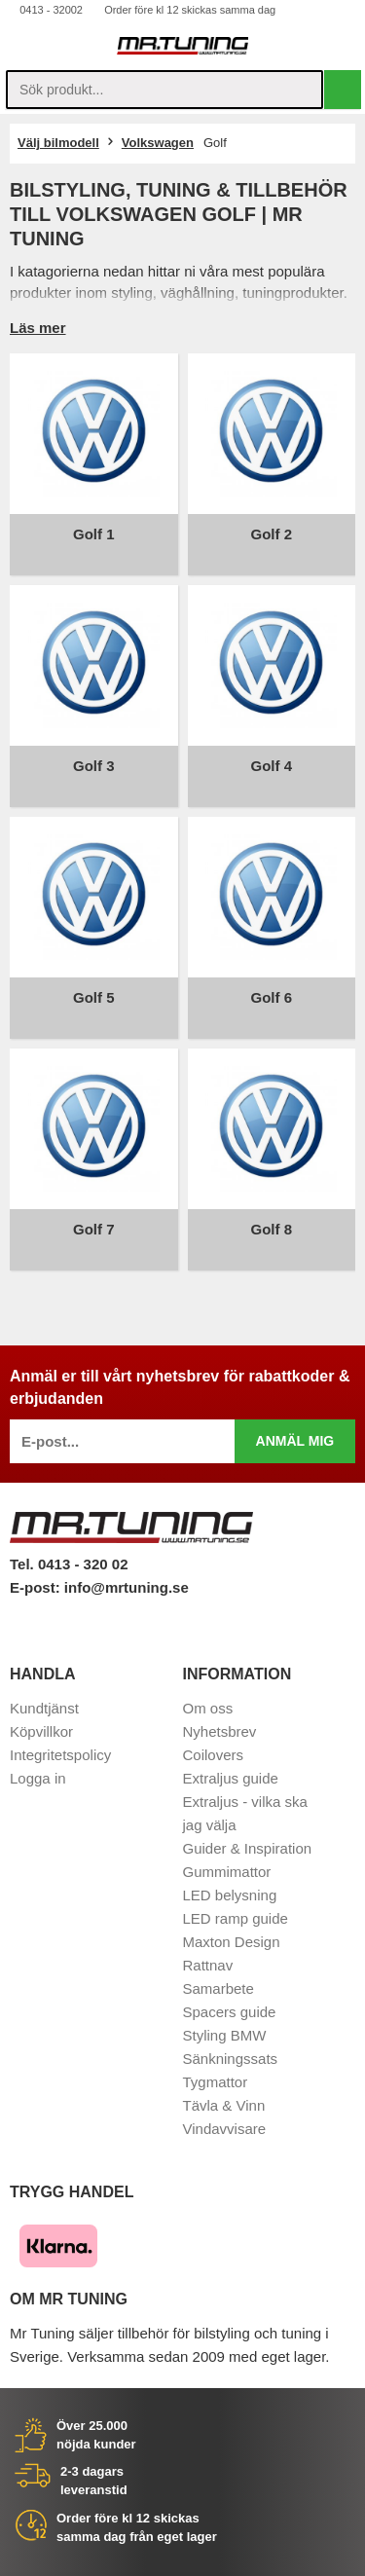 The width and height of the screenshot is (365, 2576). I want to click on Logga in, so click(38, 1778).